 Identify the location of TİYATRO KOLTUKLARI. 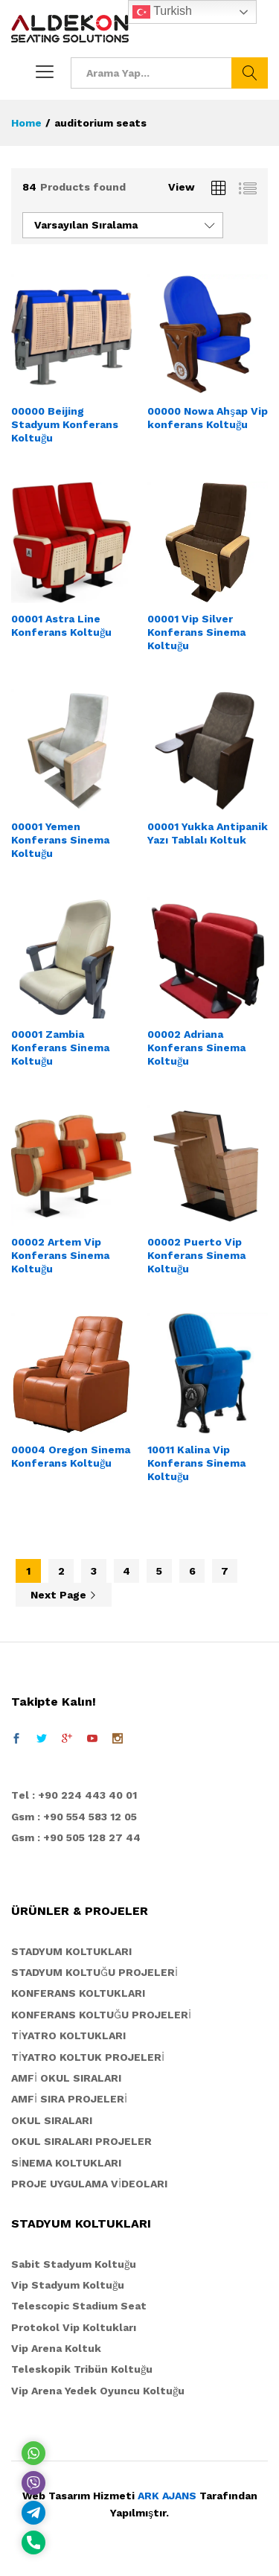
(68, 2035).